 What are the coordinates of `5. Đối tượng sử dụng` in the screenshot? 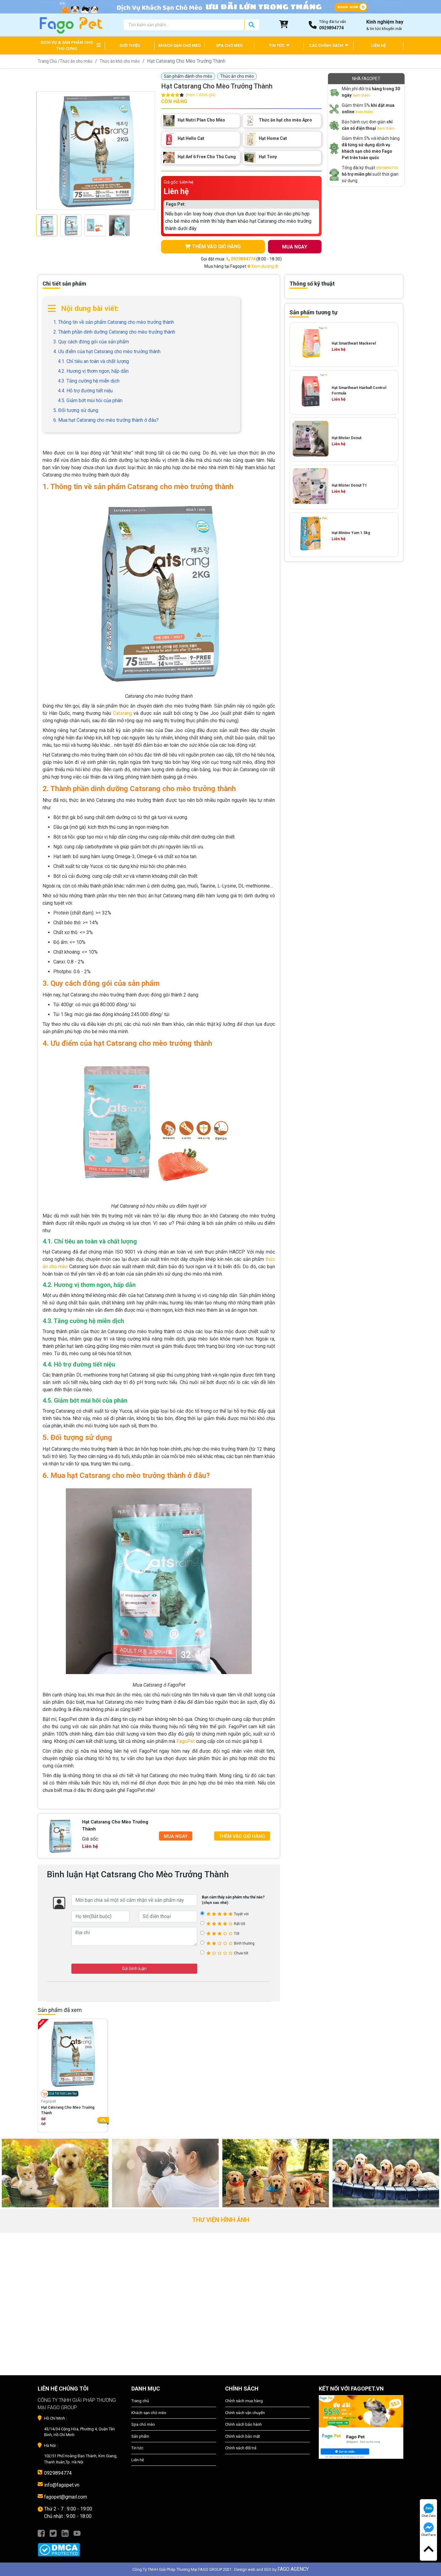 It's located at (75, 410).